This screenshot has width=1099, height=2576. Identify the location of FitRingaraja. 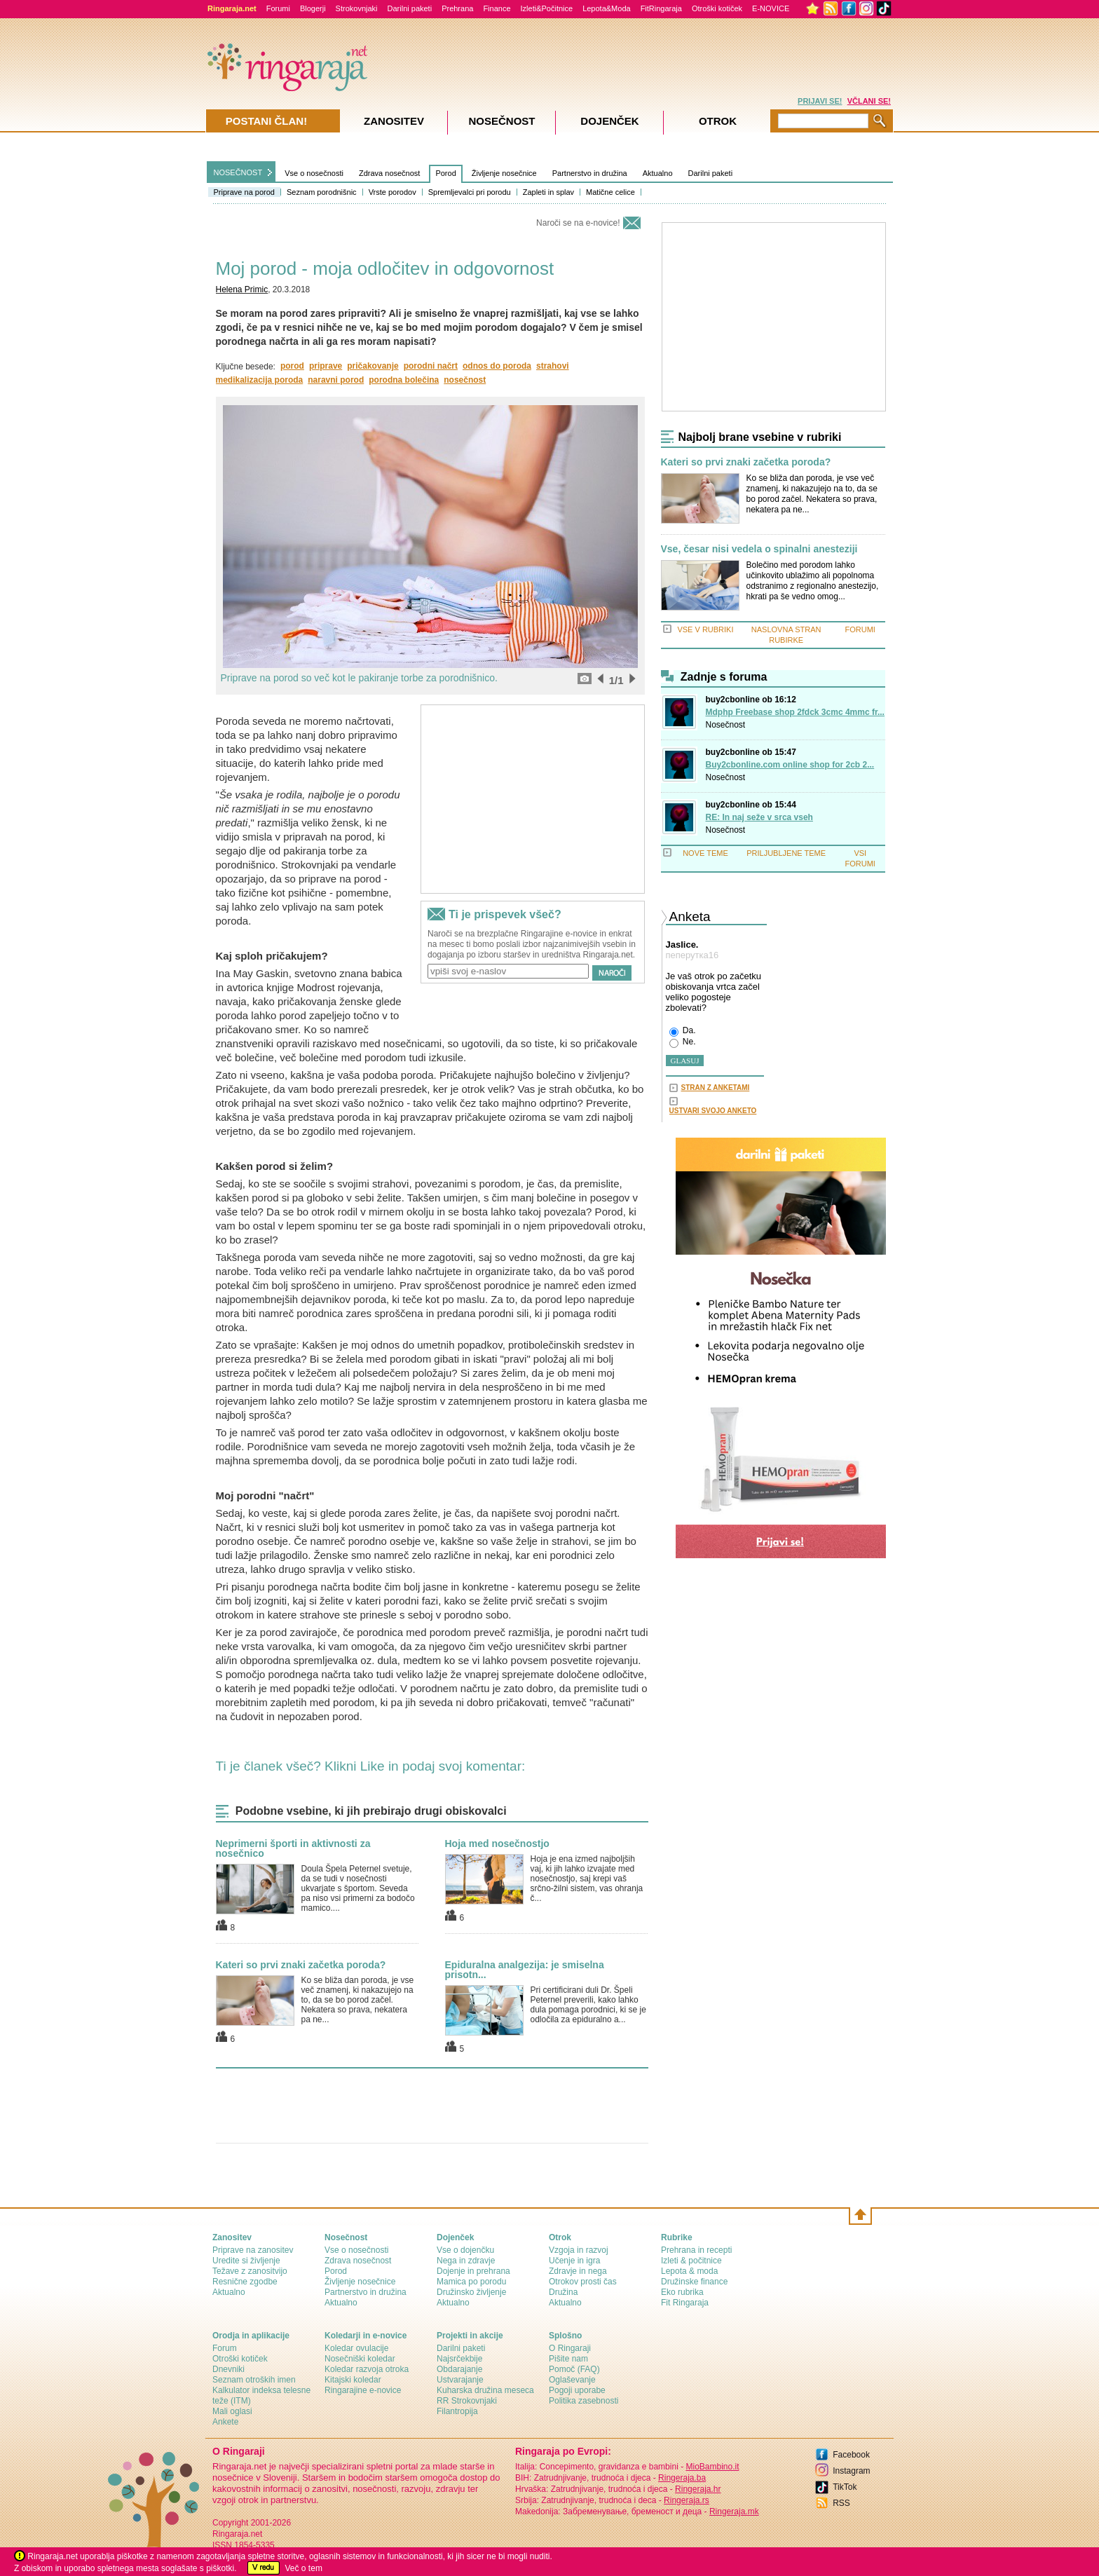
(661, 8).